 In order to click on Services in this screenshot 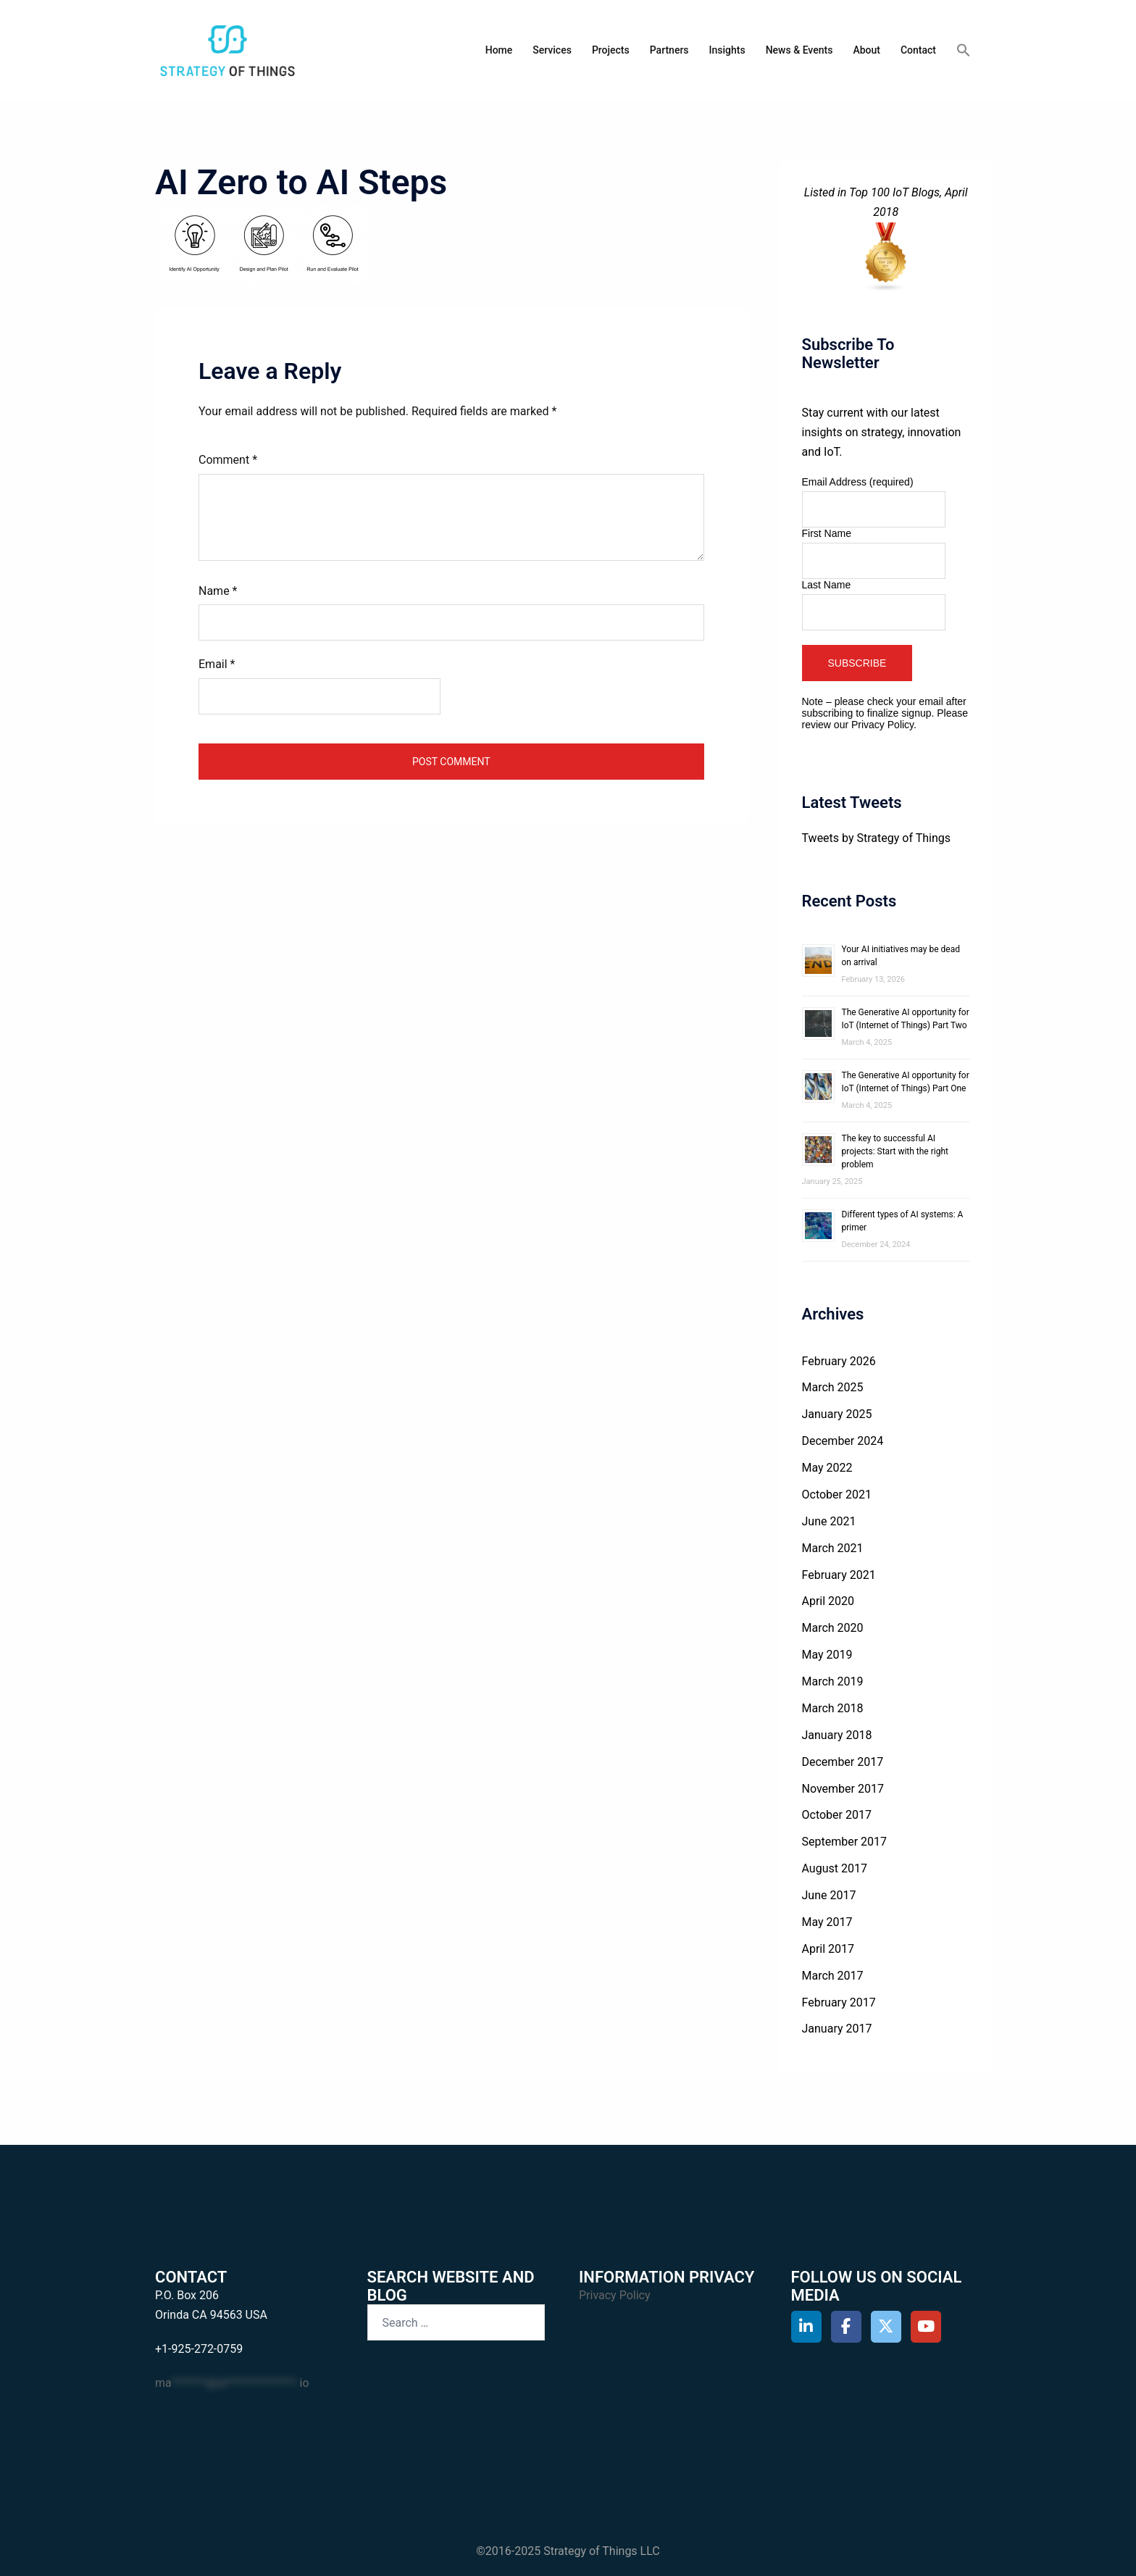, I will do `click(552, 50)`.